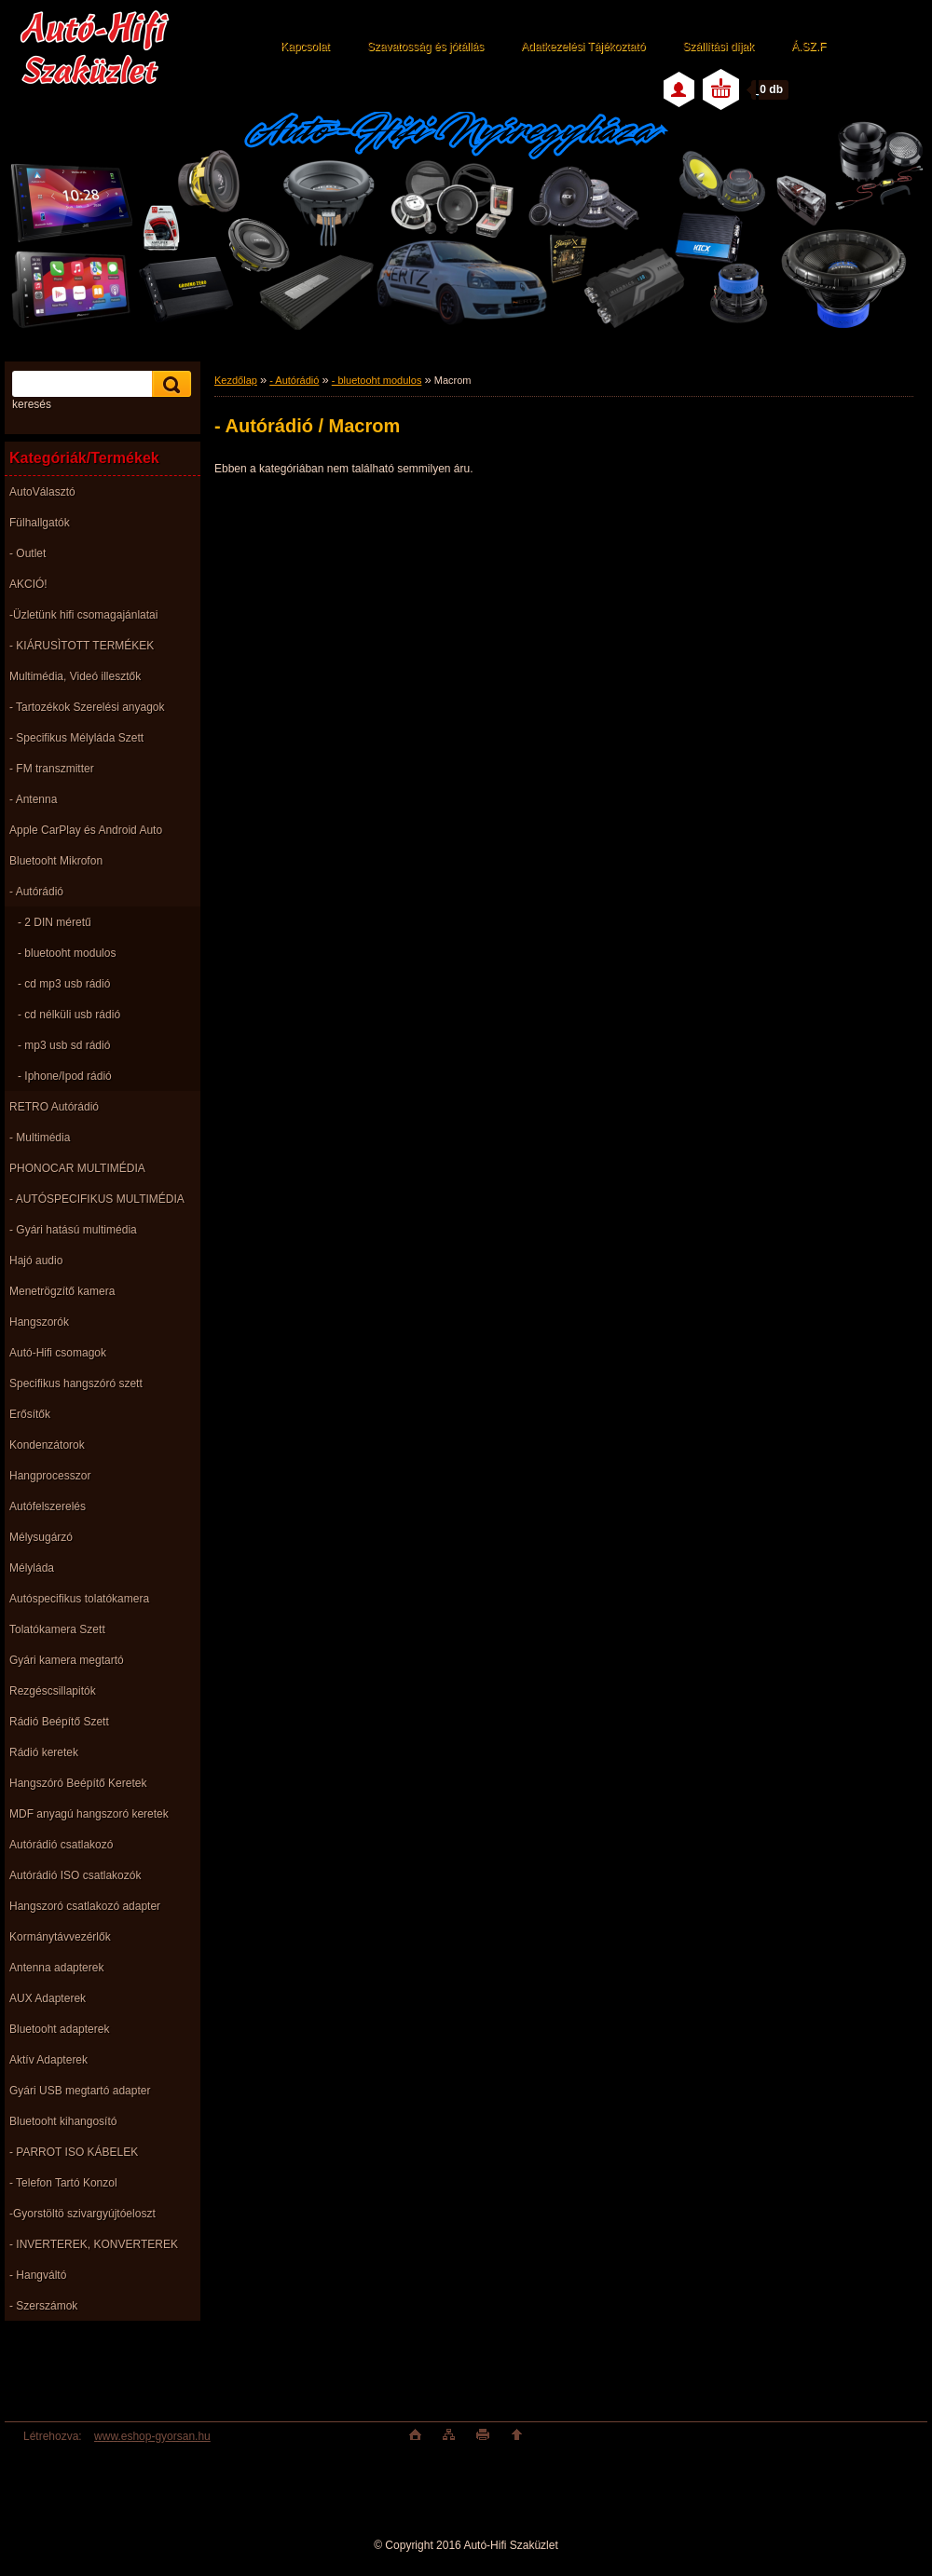 The width and height of the screenshot is (932, 2576). What do you see at coordinates (47, 1506) in the screenshot?
I see `Autófelszerelés` at bounding box center [47, 1506].